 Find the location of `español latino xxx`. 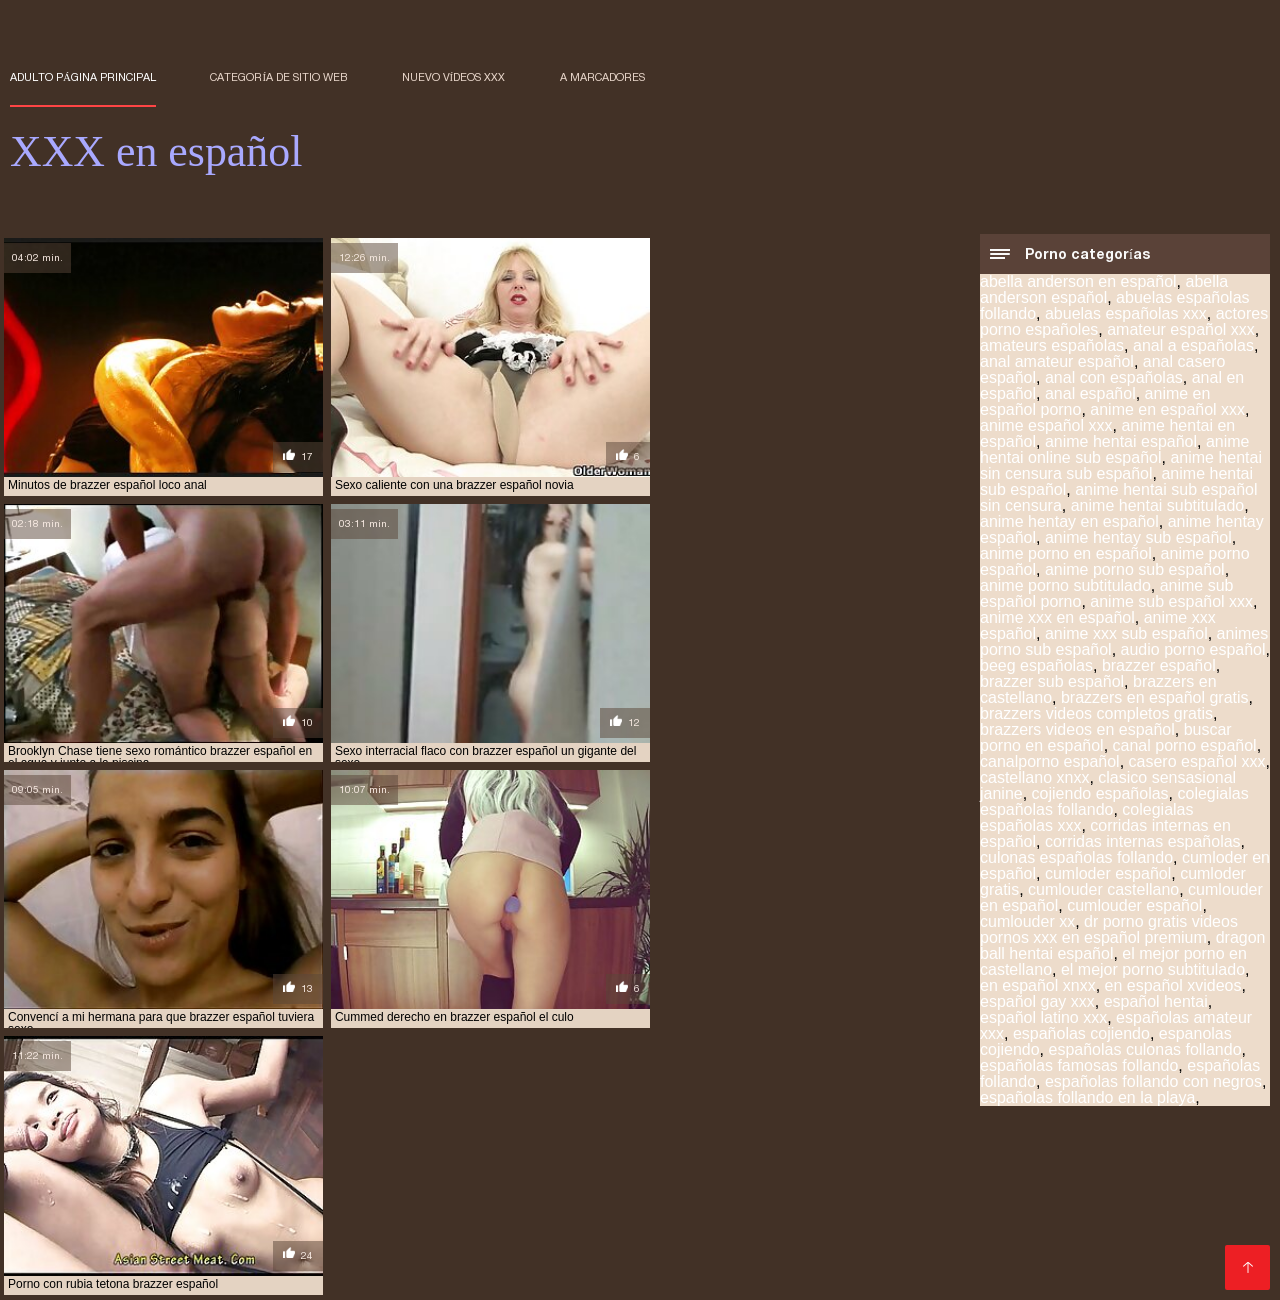

español latino xxx is located at coordinates (1043, 1018).